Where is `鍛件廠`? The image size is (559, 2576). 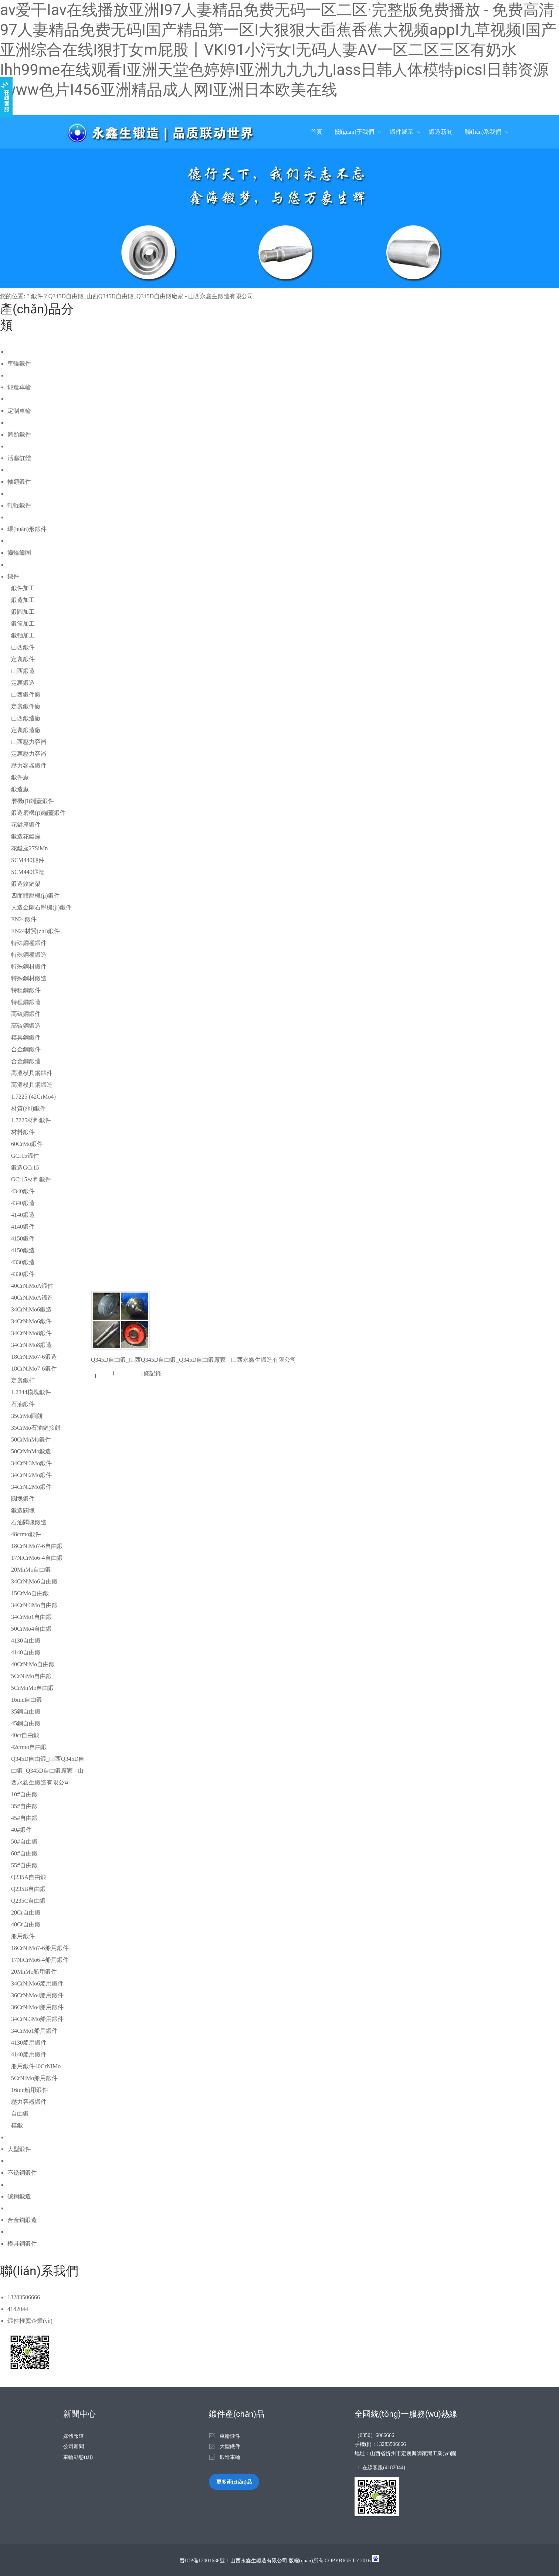
鍛件廠 is located at coordinates (20, 777).